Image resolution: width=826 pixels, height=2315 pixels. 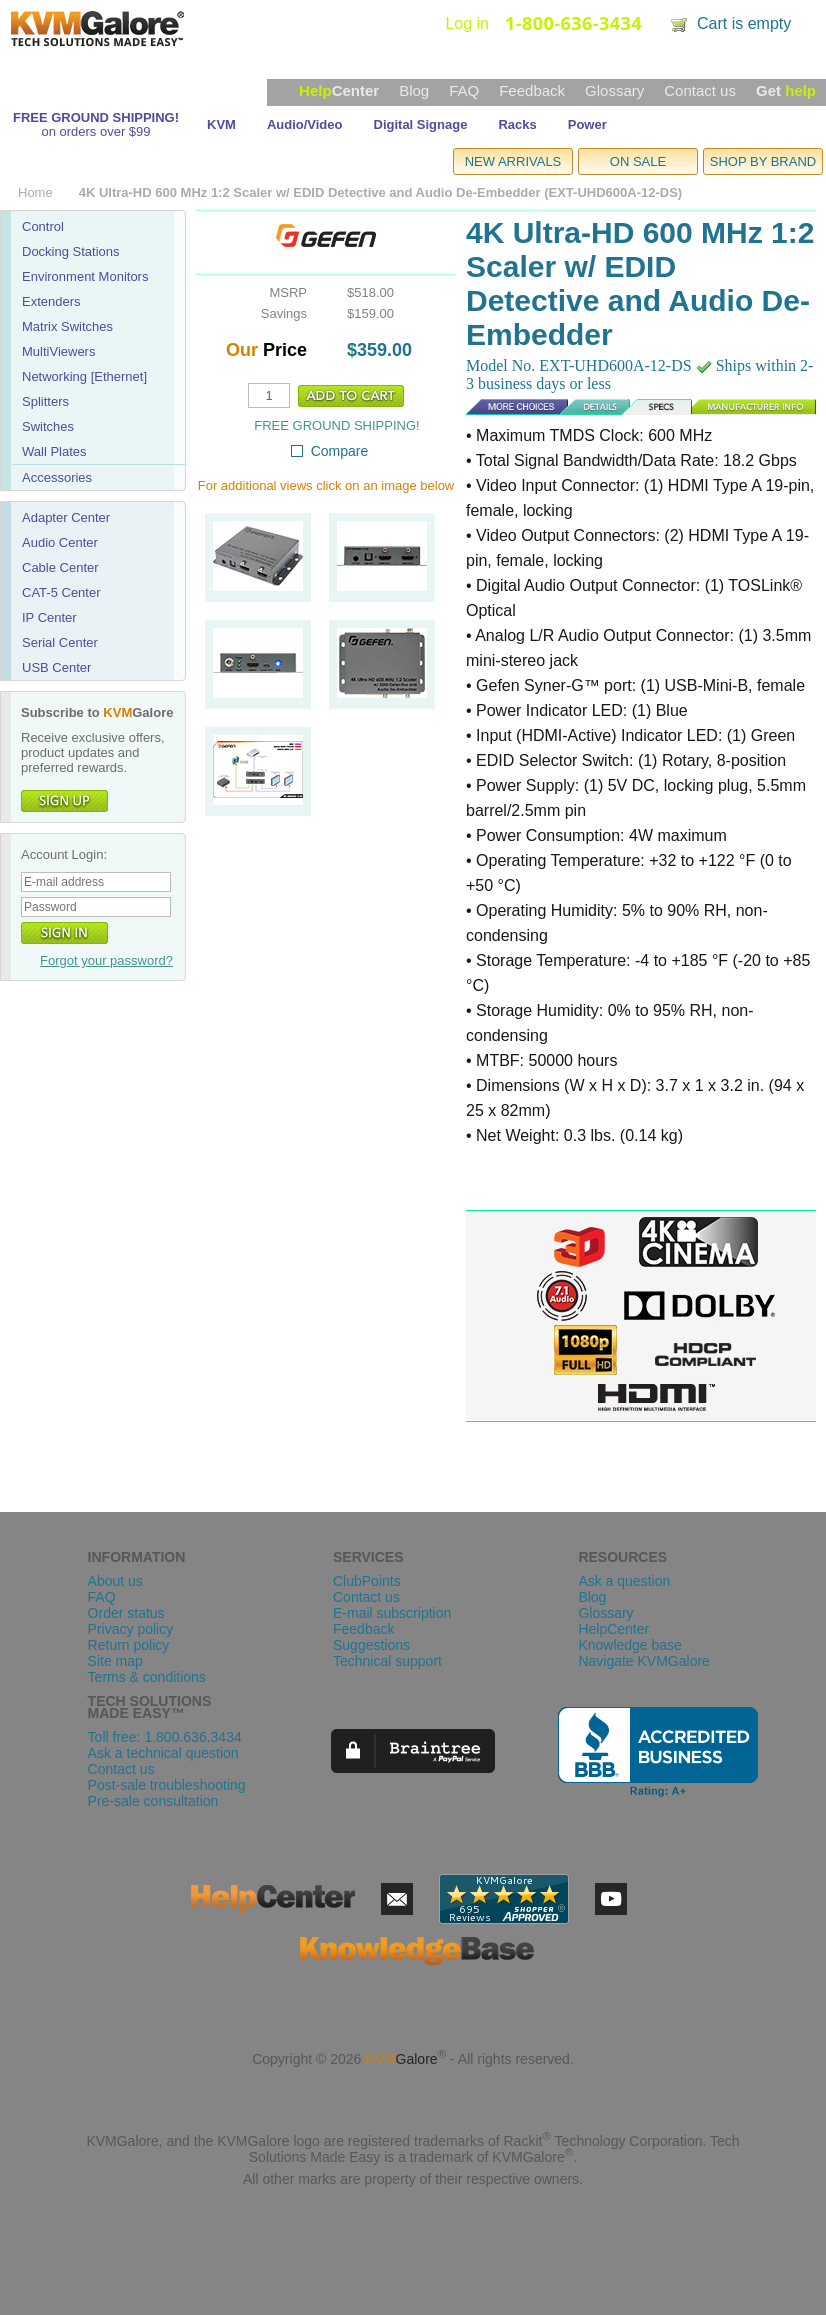 I want to click on NEW ARRIVALS, so click(x=513, y=161).